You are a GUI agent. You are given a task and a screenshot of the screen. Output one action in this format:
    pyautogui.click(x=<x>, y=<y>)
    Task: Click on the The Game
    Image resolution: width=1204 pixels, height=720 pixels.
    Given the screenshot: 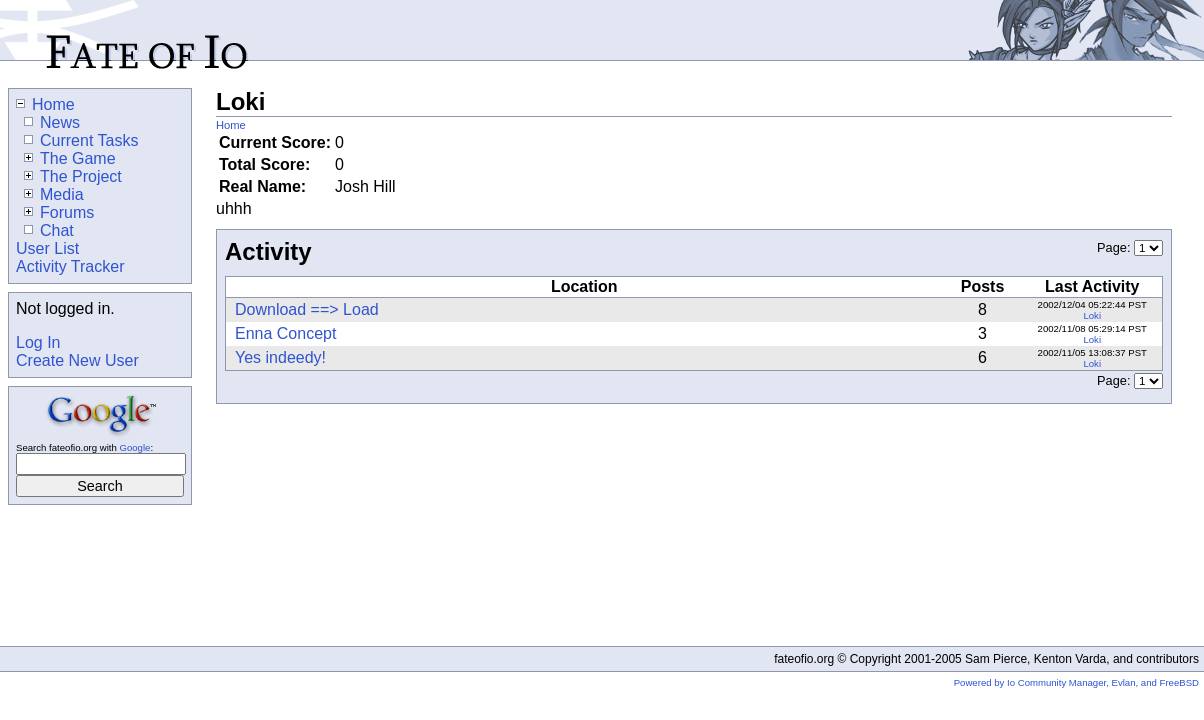 What is the action you would take?
    pyautogui.click(x=70, y=158)
    